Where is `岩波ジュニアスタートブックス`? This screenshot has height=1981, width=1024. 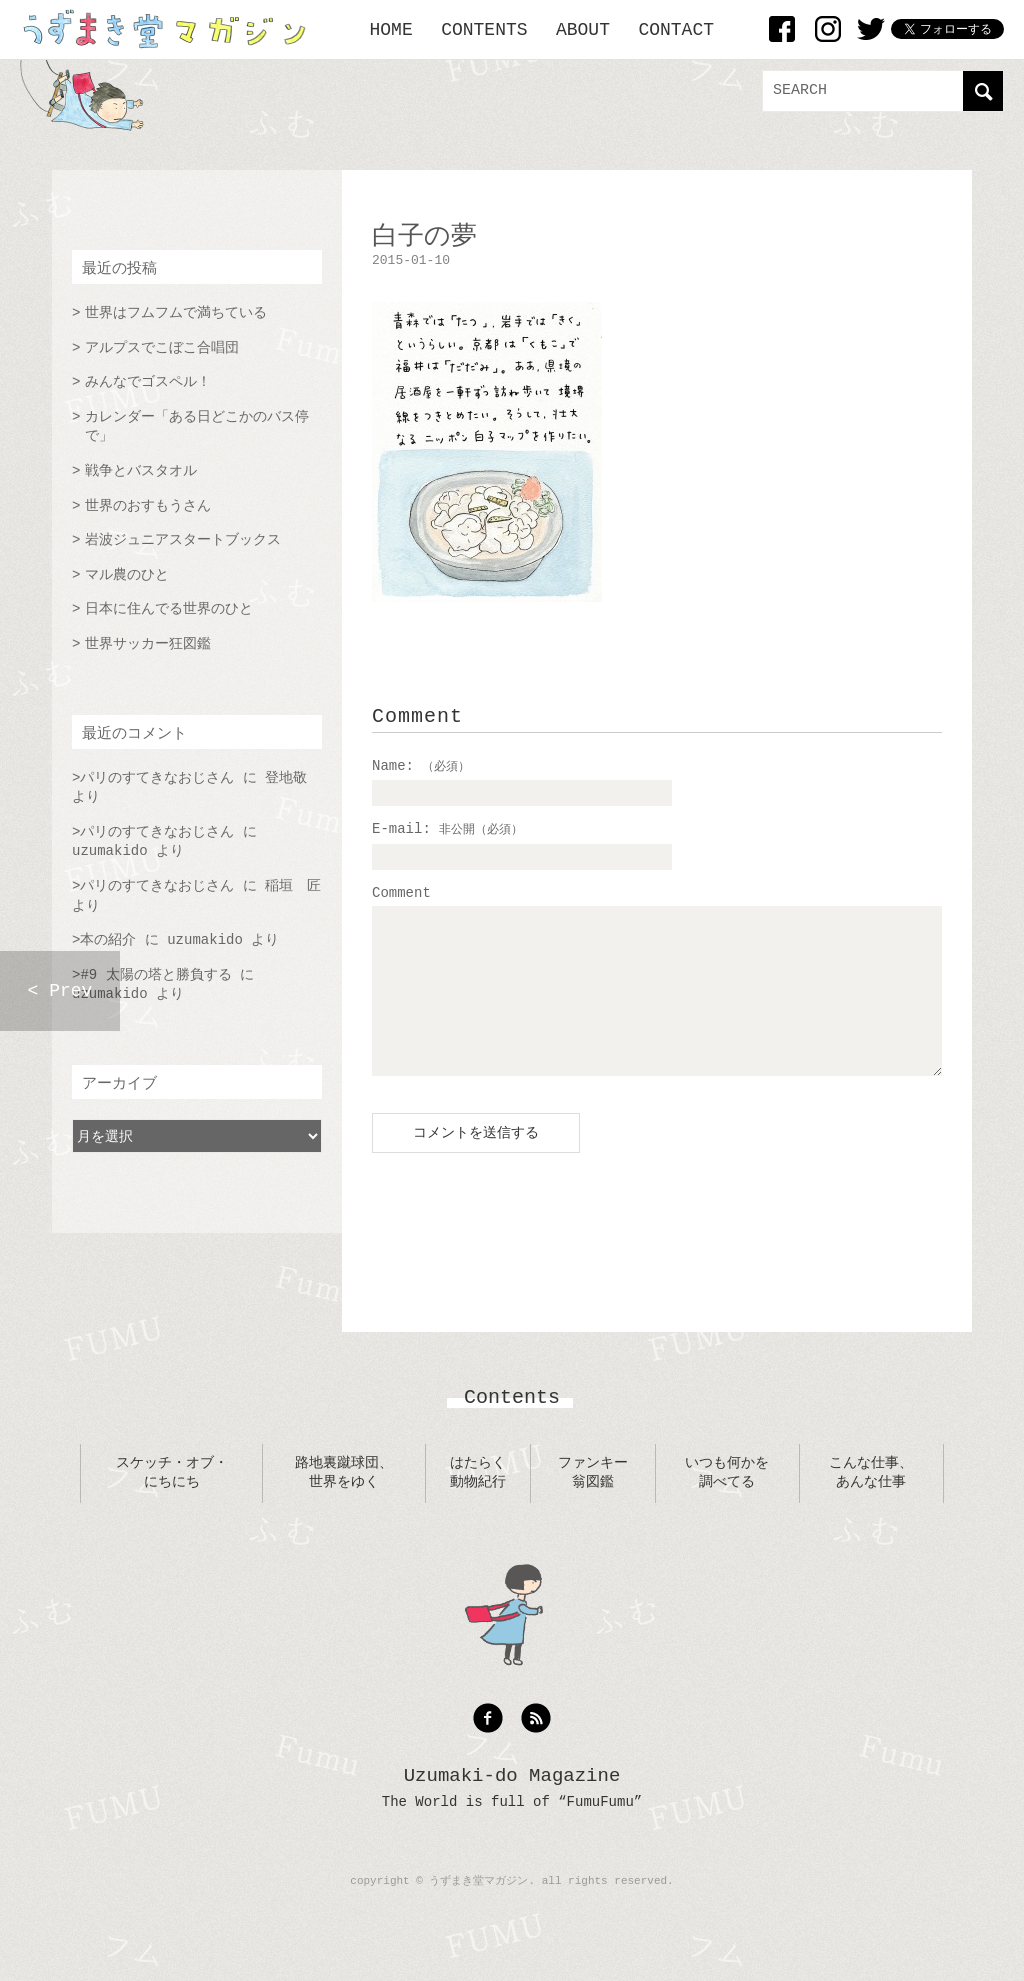
岩波ジュニアスタートブックス is located at coordinates (183, 540).